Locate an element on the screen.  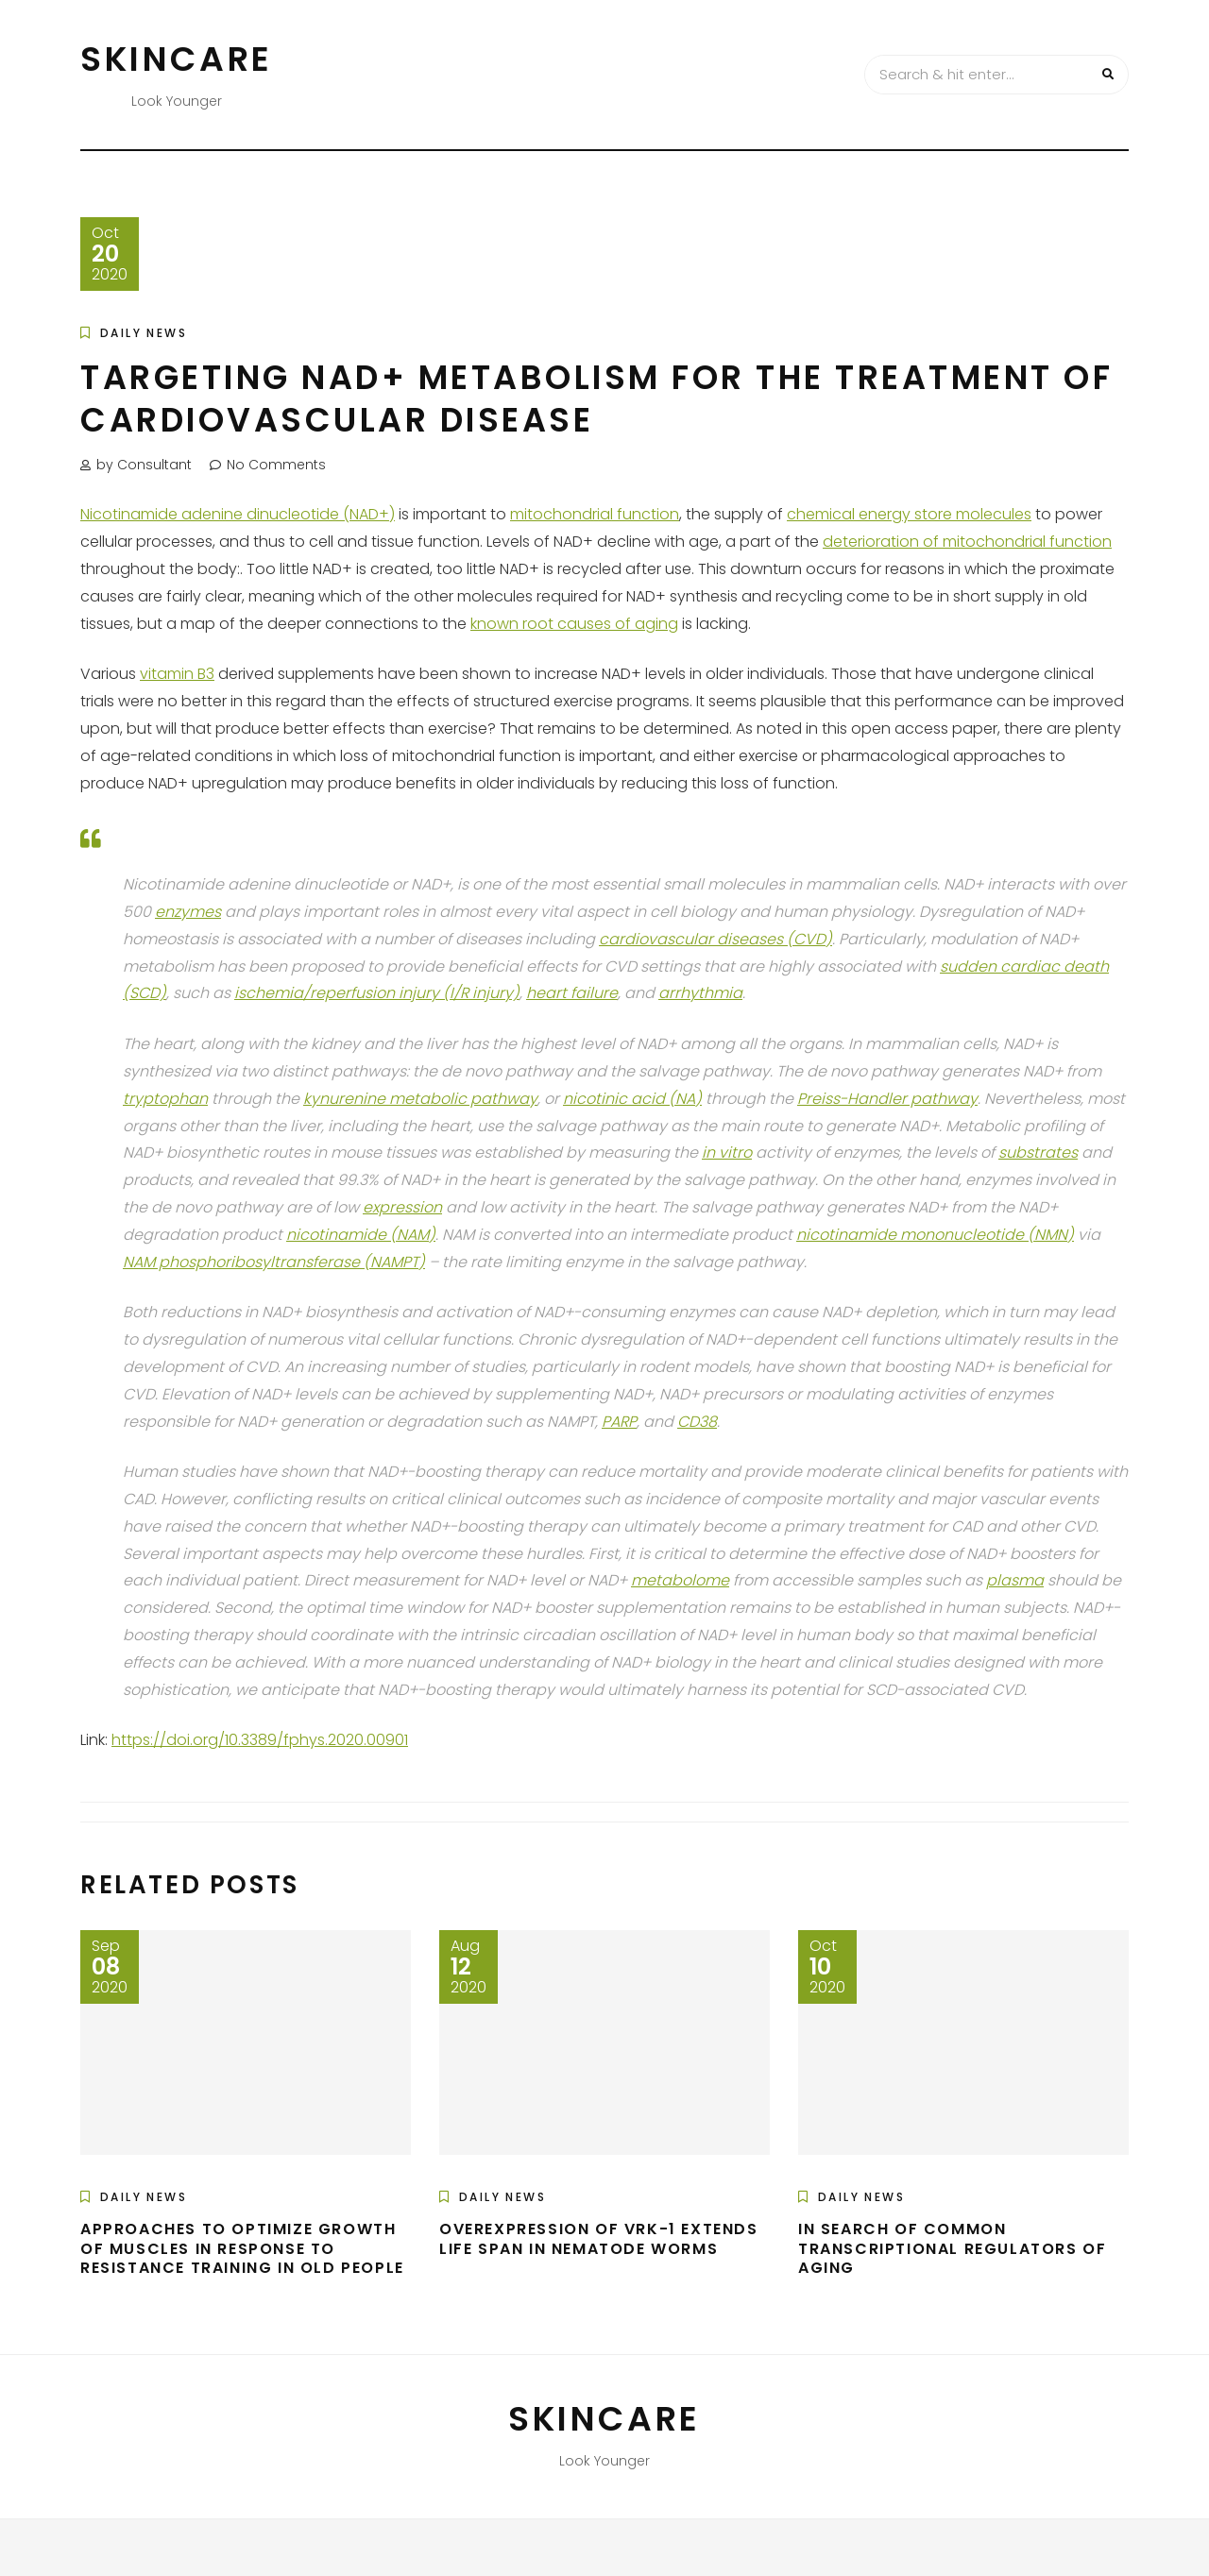
deterioration of mitochondrial function is located at coordinates (967, 541).